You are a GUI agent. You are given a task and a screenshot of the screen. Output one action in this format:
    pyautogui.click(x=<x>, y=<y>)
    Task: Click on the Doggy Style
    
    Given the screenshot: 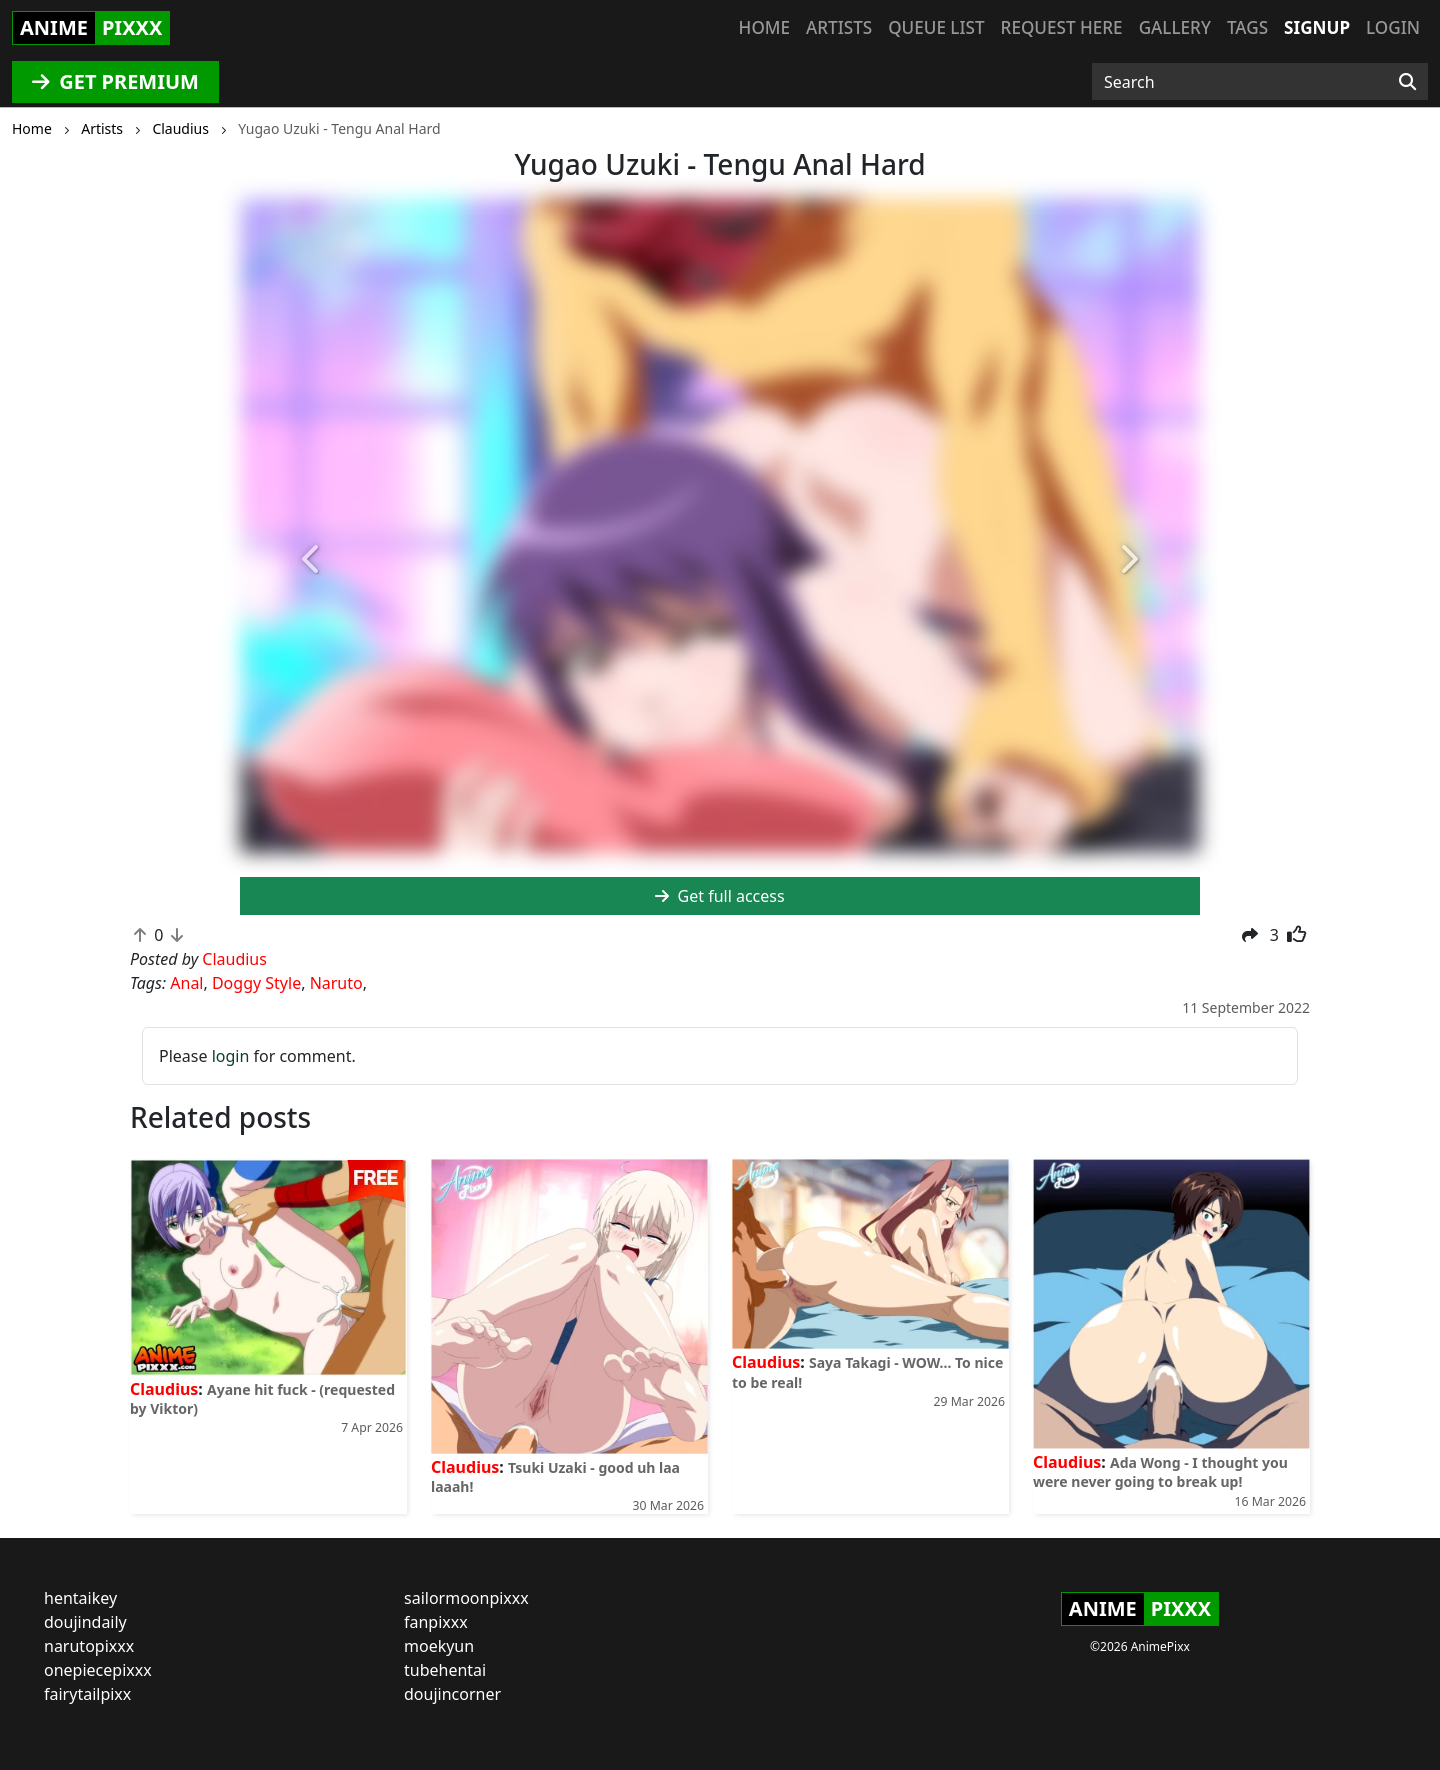 What is the action you would take?
    pyautogui.click(x=256, y=983)
    